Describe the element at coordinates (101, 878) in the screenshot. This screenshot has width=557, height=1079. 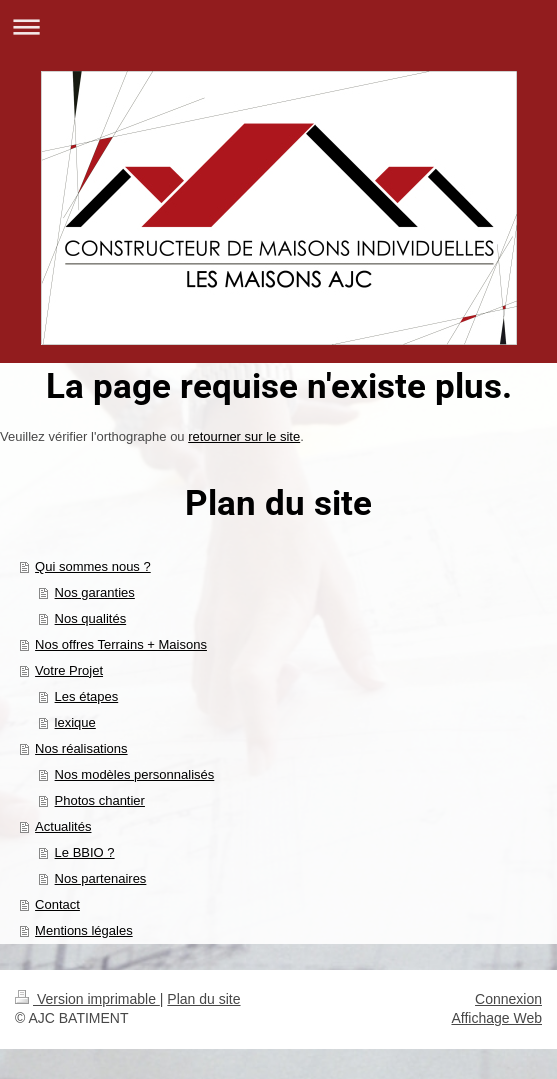
I see `Nos partenaires` at that location.